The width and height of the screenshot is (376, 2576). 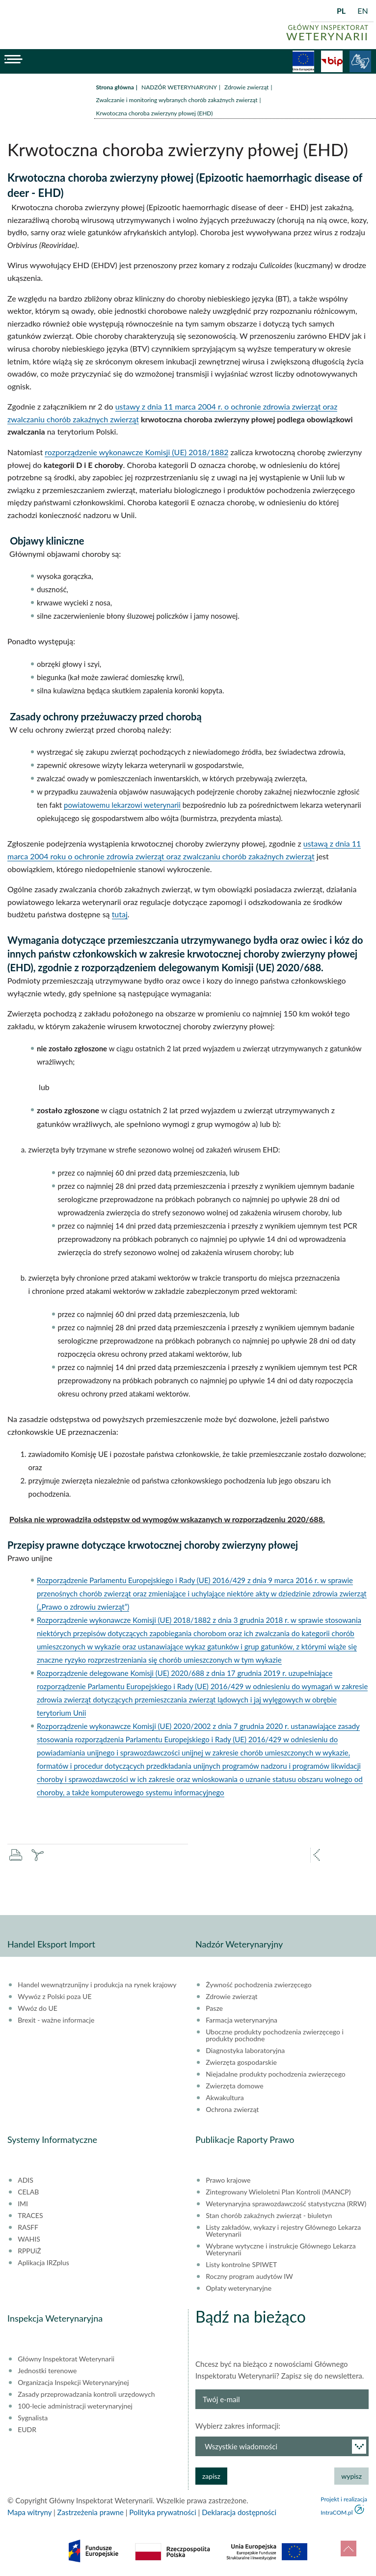 What do you see at coordinates (120, 914) in the screenshot?
I see `tutaj` at bounding box center [120, 914].